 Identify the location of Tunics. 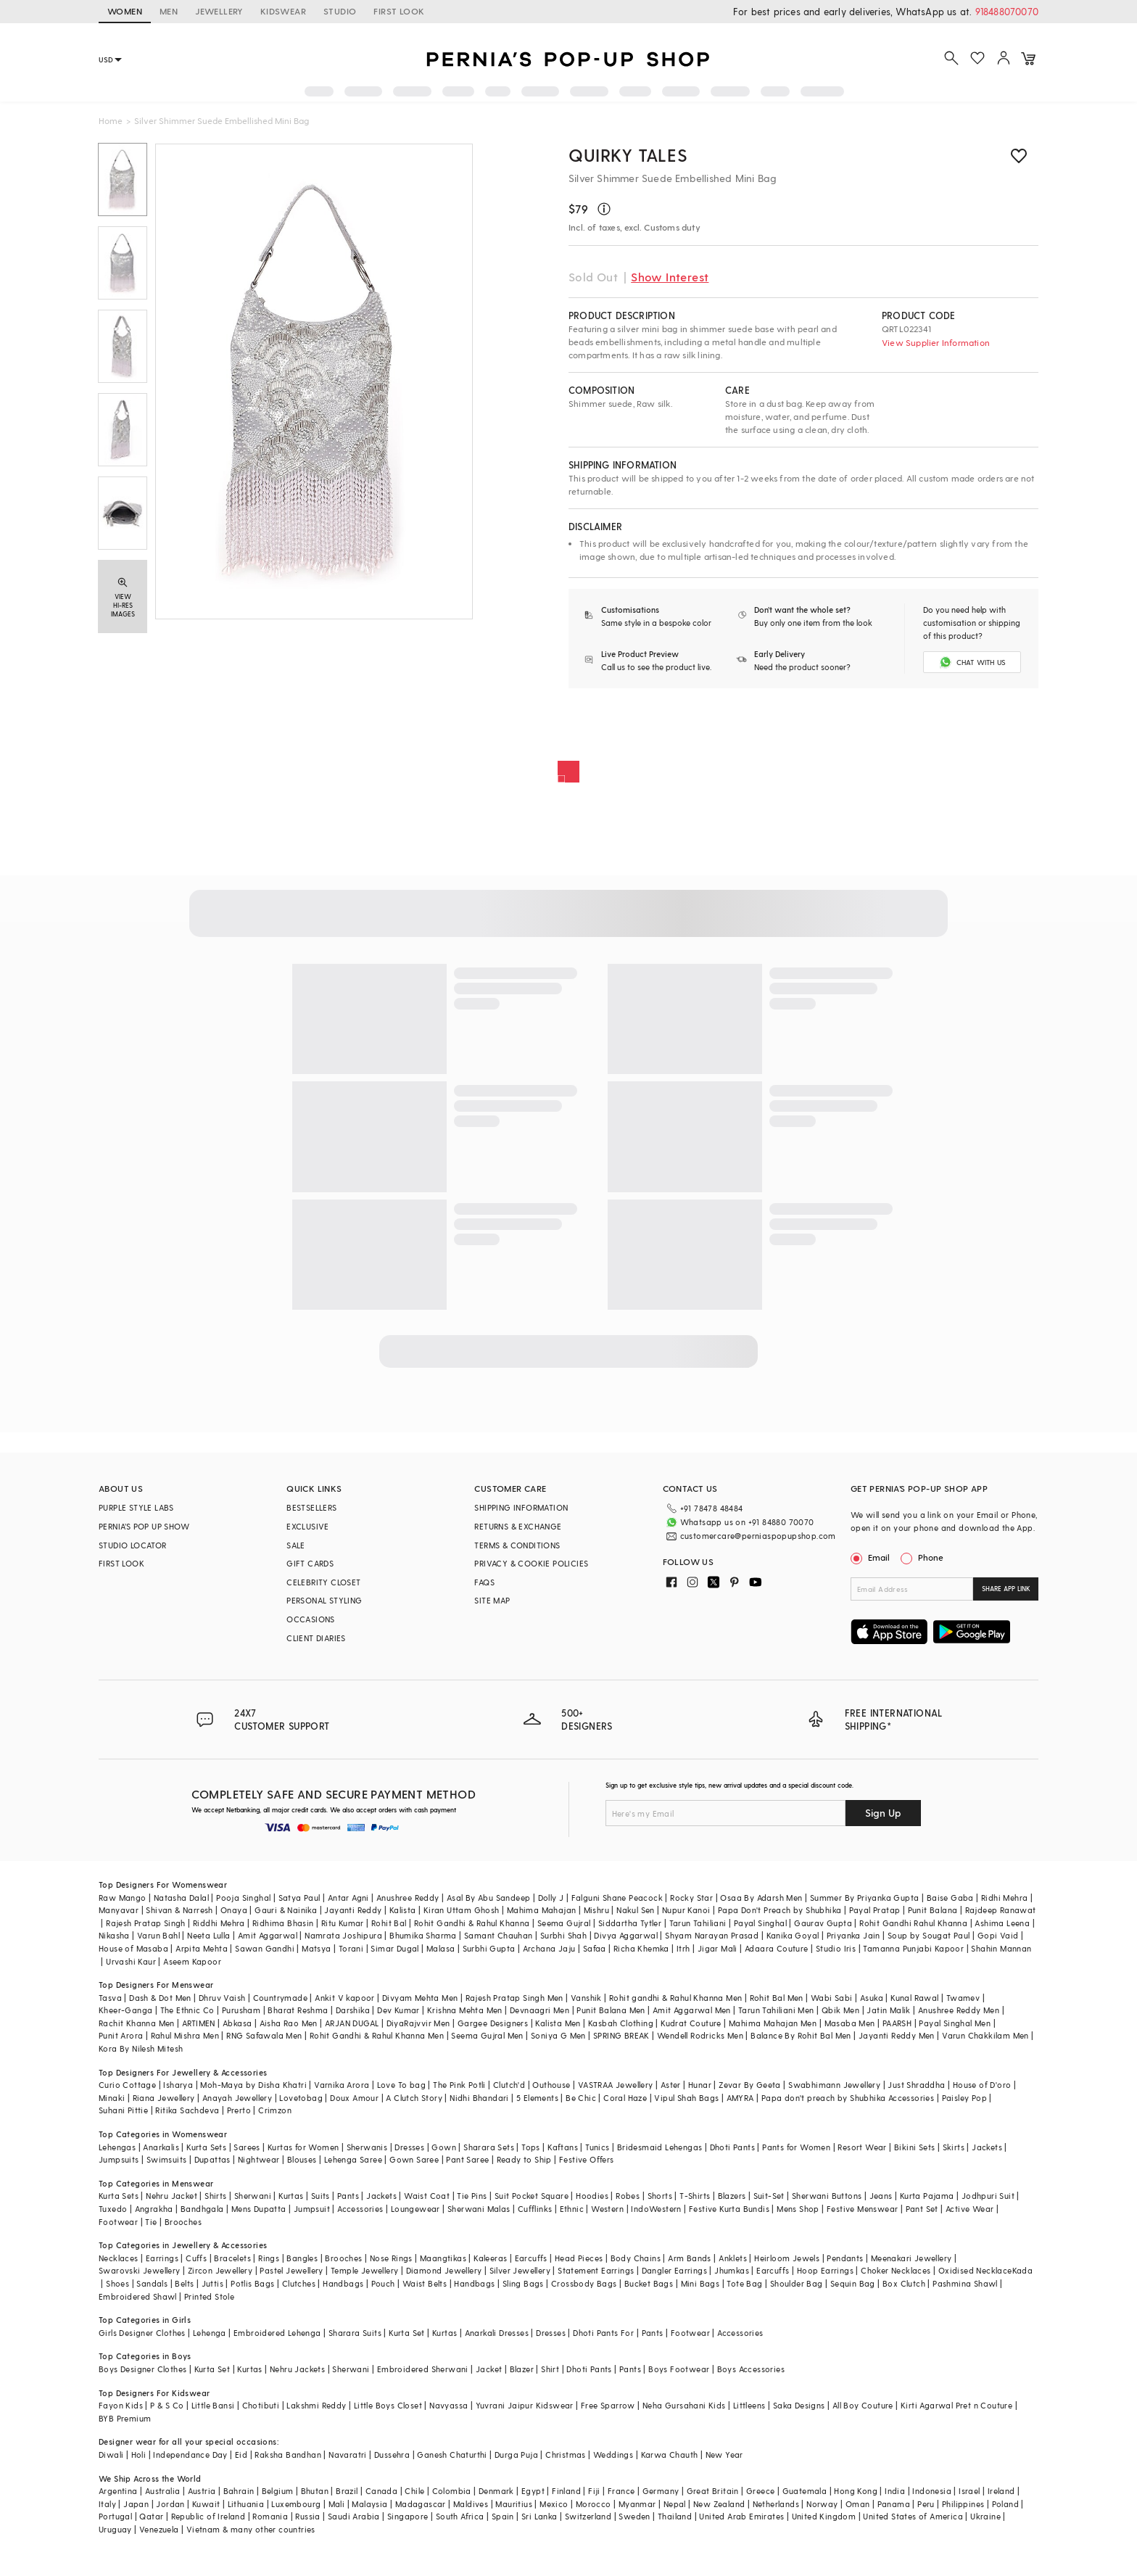
(597, 2147).